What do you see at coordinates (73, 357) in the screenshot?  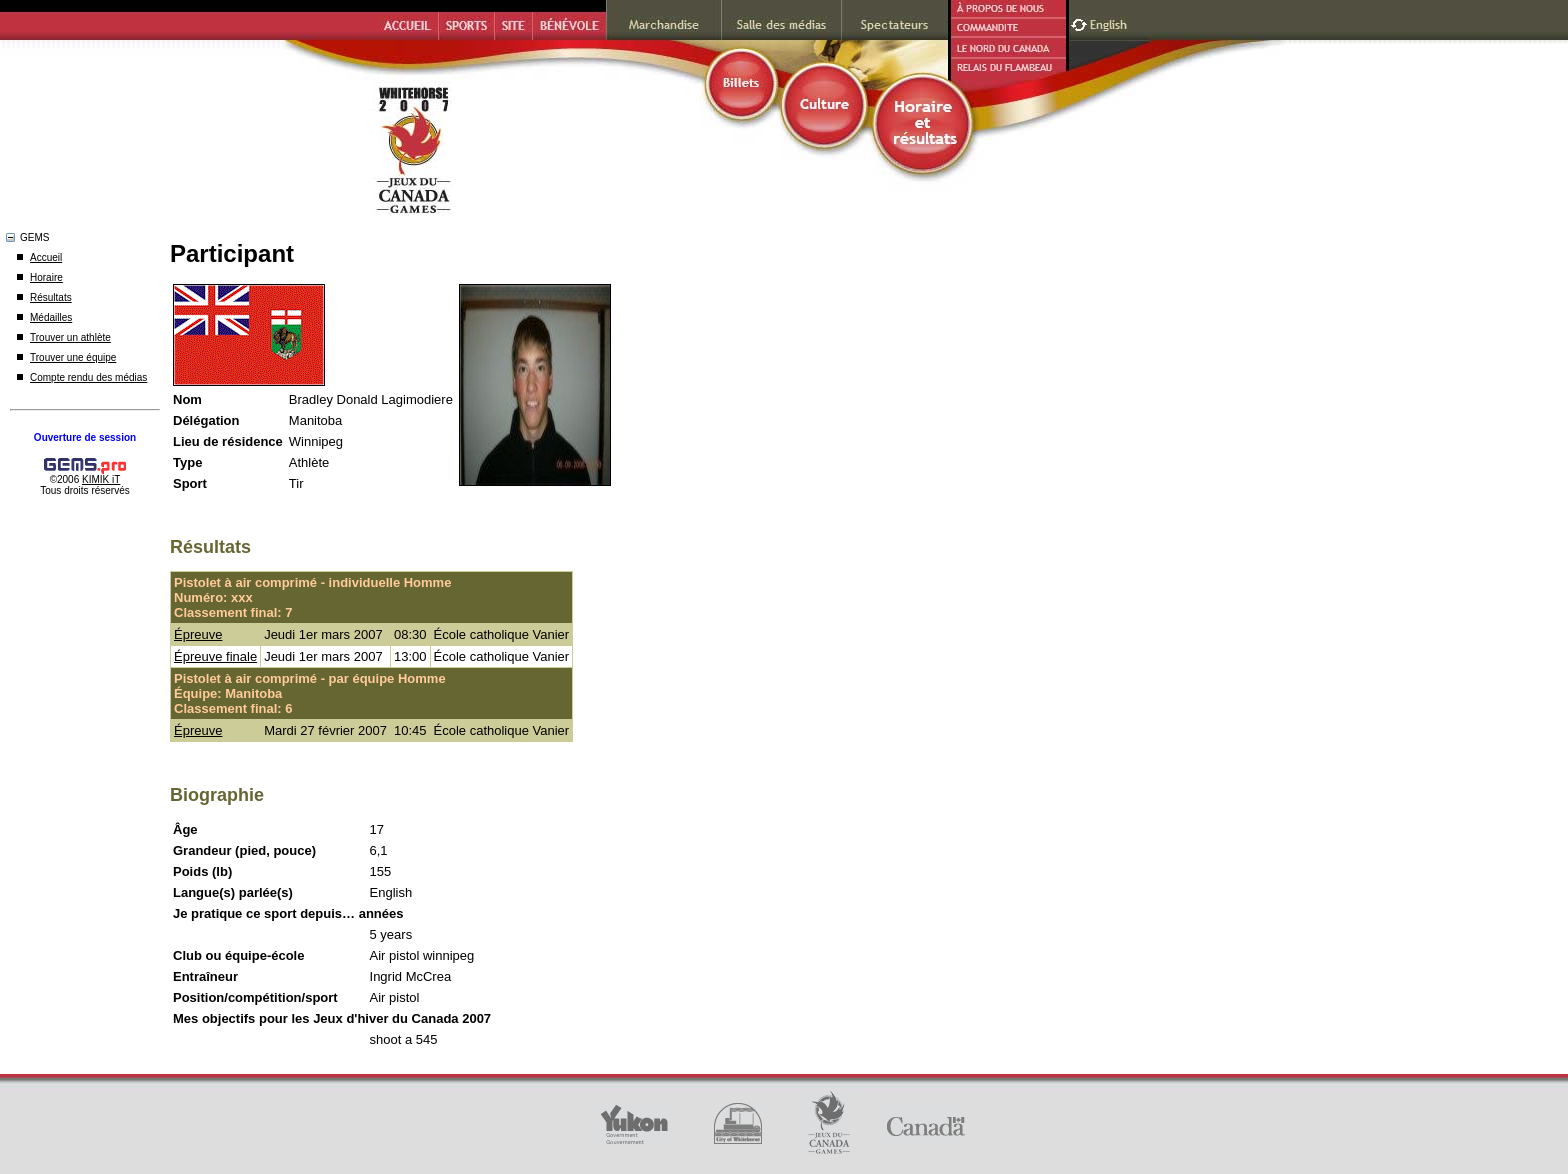 I see `Trouver une équipe` at bounding box center [73, 357].